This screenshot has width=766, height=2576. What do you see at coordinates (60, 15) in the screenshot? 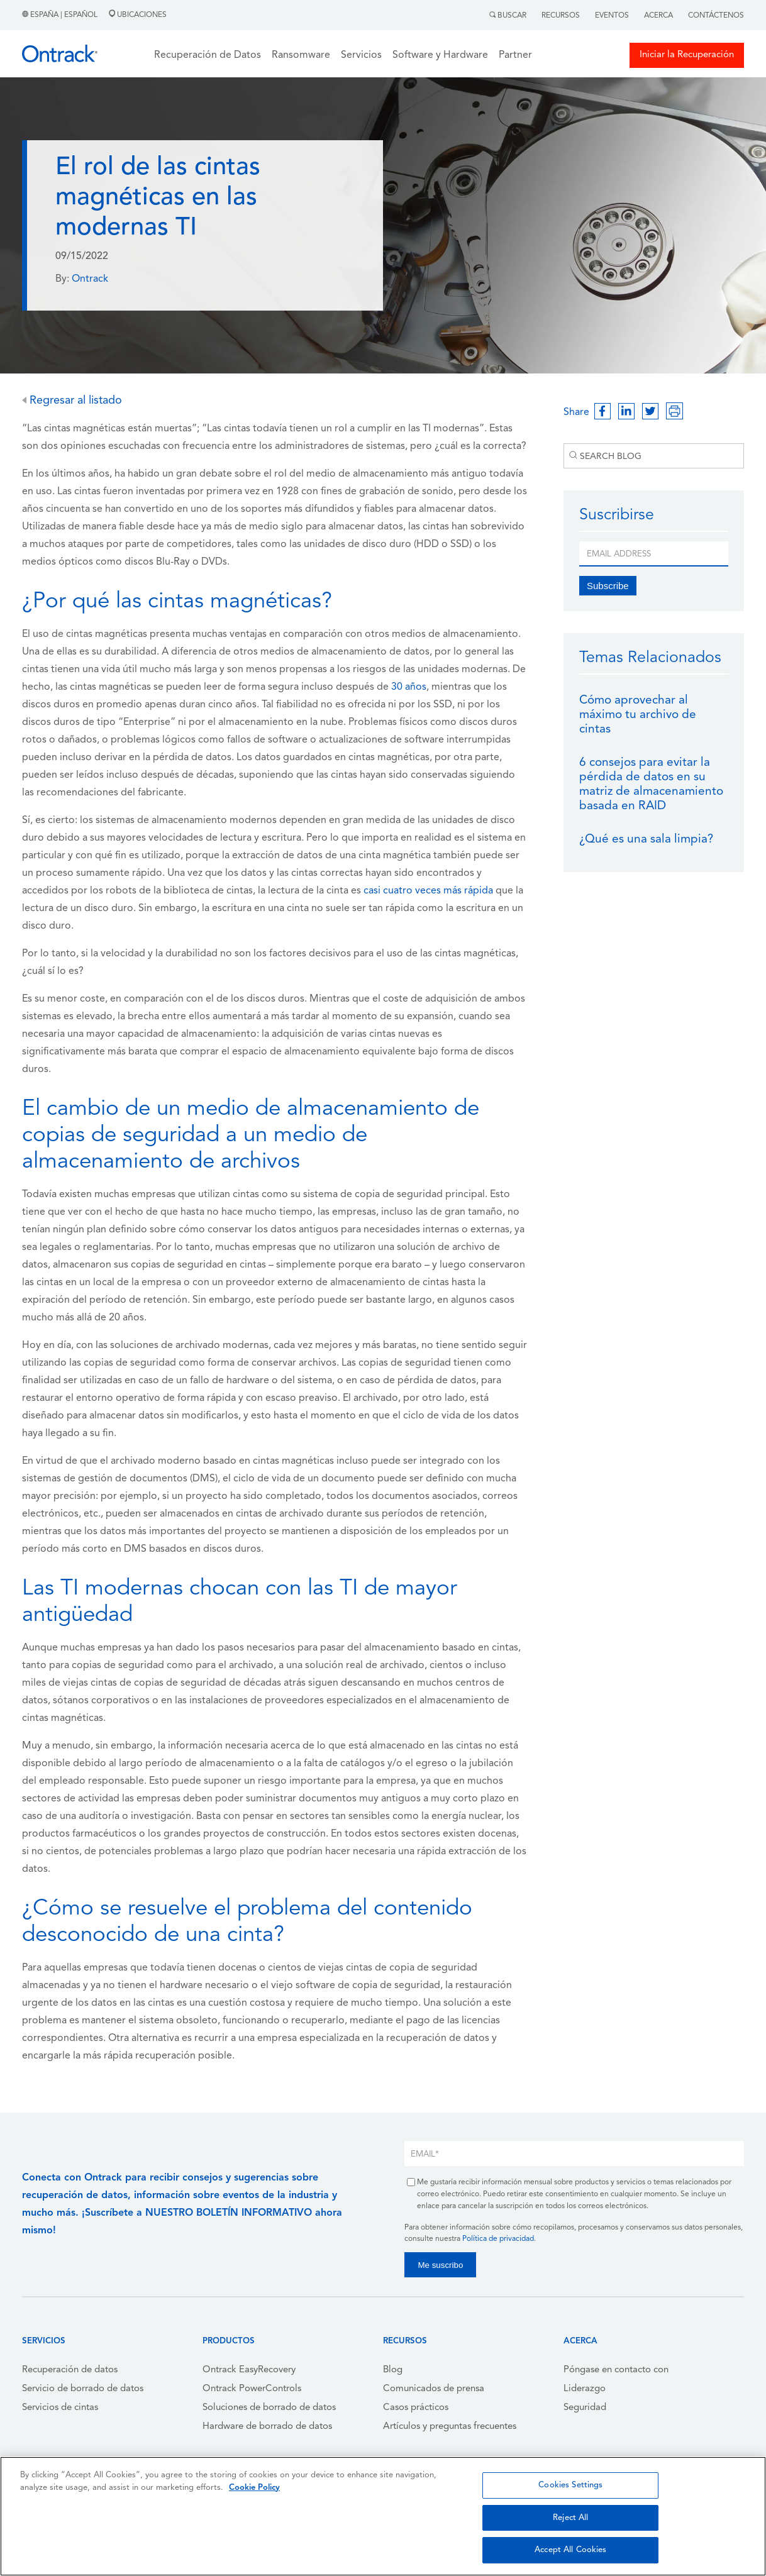
I see `España | Español` at bounding box center [60, 15].